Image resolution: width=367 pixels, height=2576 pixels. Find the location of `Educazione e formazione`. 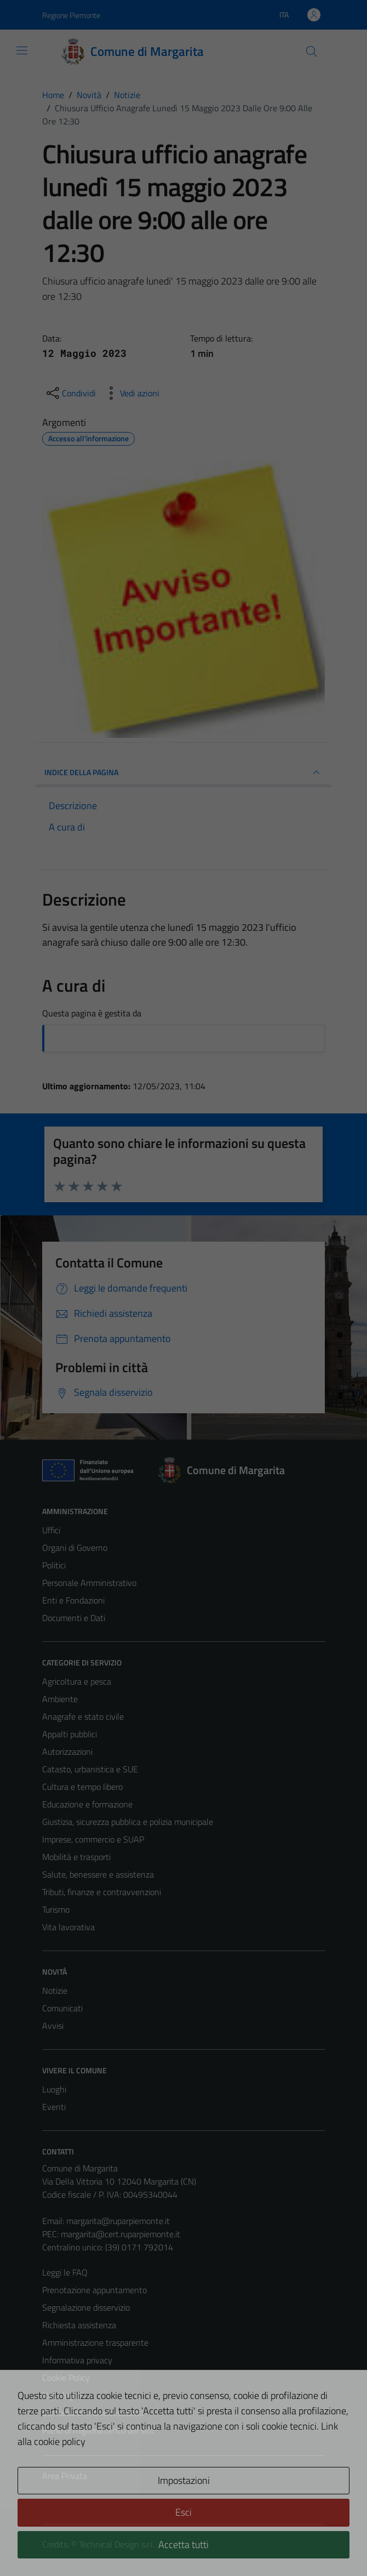

Educazione e formazione is located at coordinates (87, 1804).